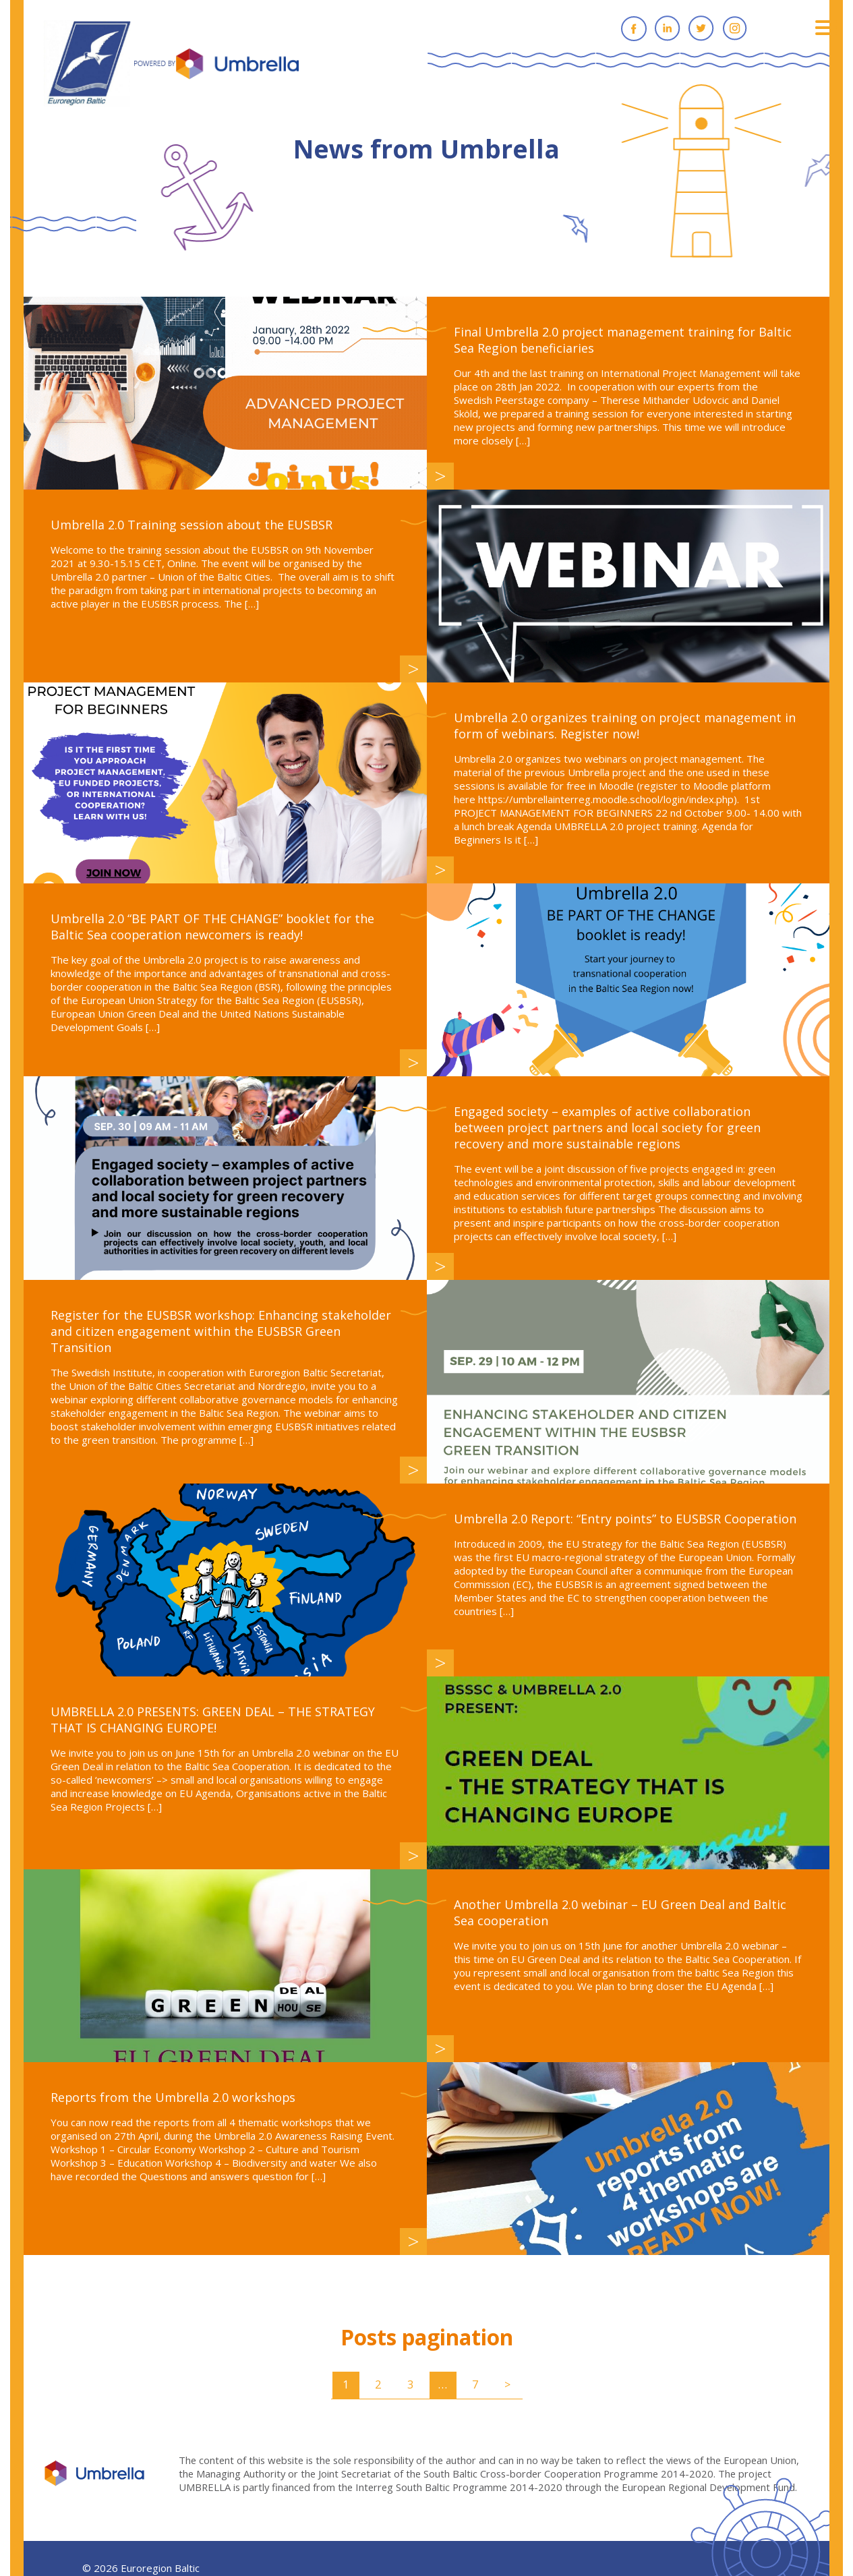  What do you see at coordinates (174, 2097) in the screenshot?
I see `Reports from the Umbrella 2.0 workshops` at bounding box center [174, 2097].